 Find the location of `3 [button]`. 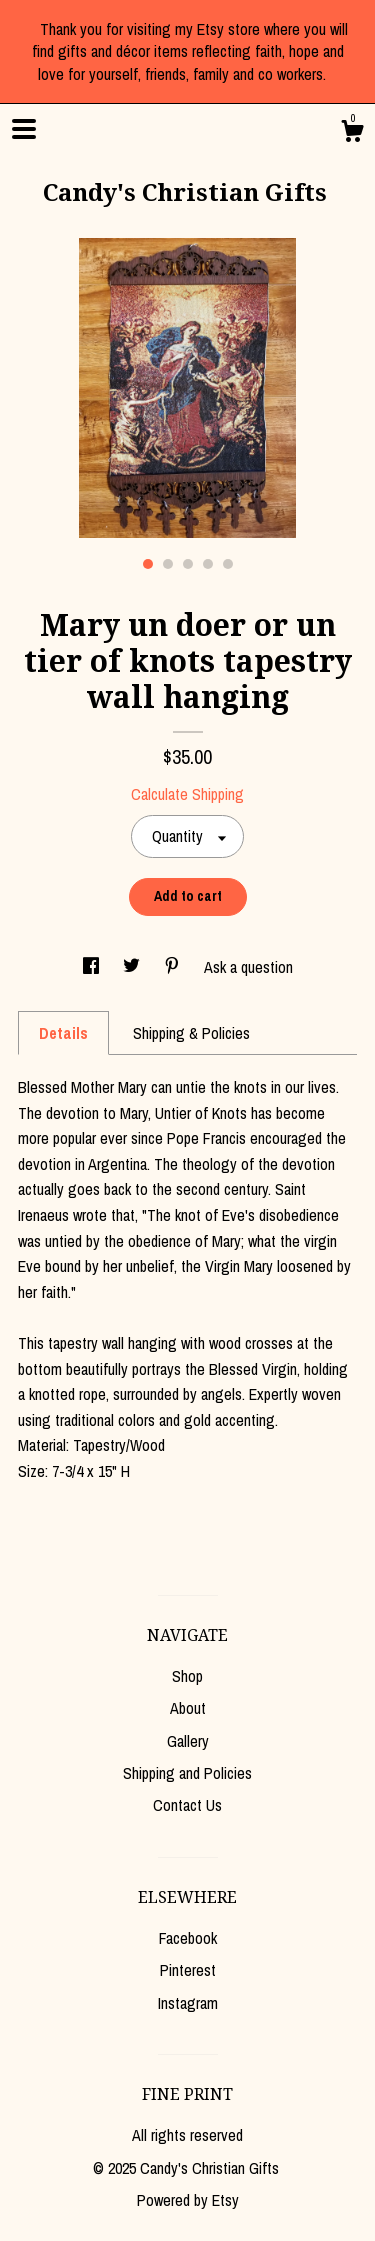

3 [button] is located at coordinates (188, 564).